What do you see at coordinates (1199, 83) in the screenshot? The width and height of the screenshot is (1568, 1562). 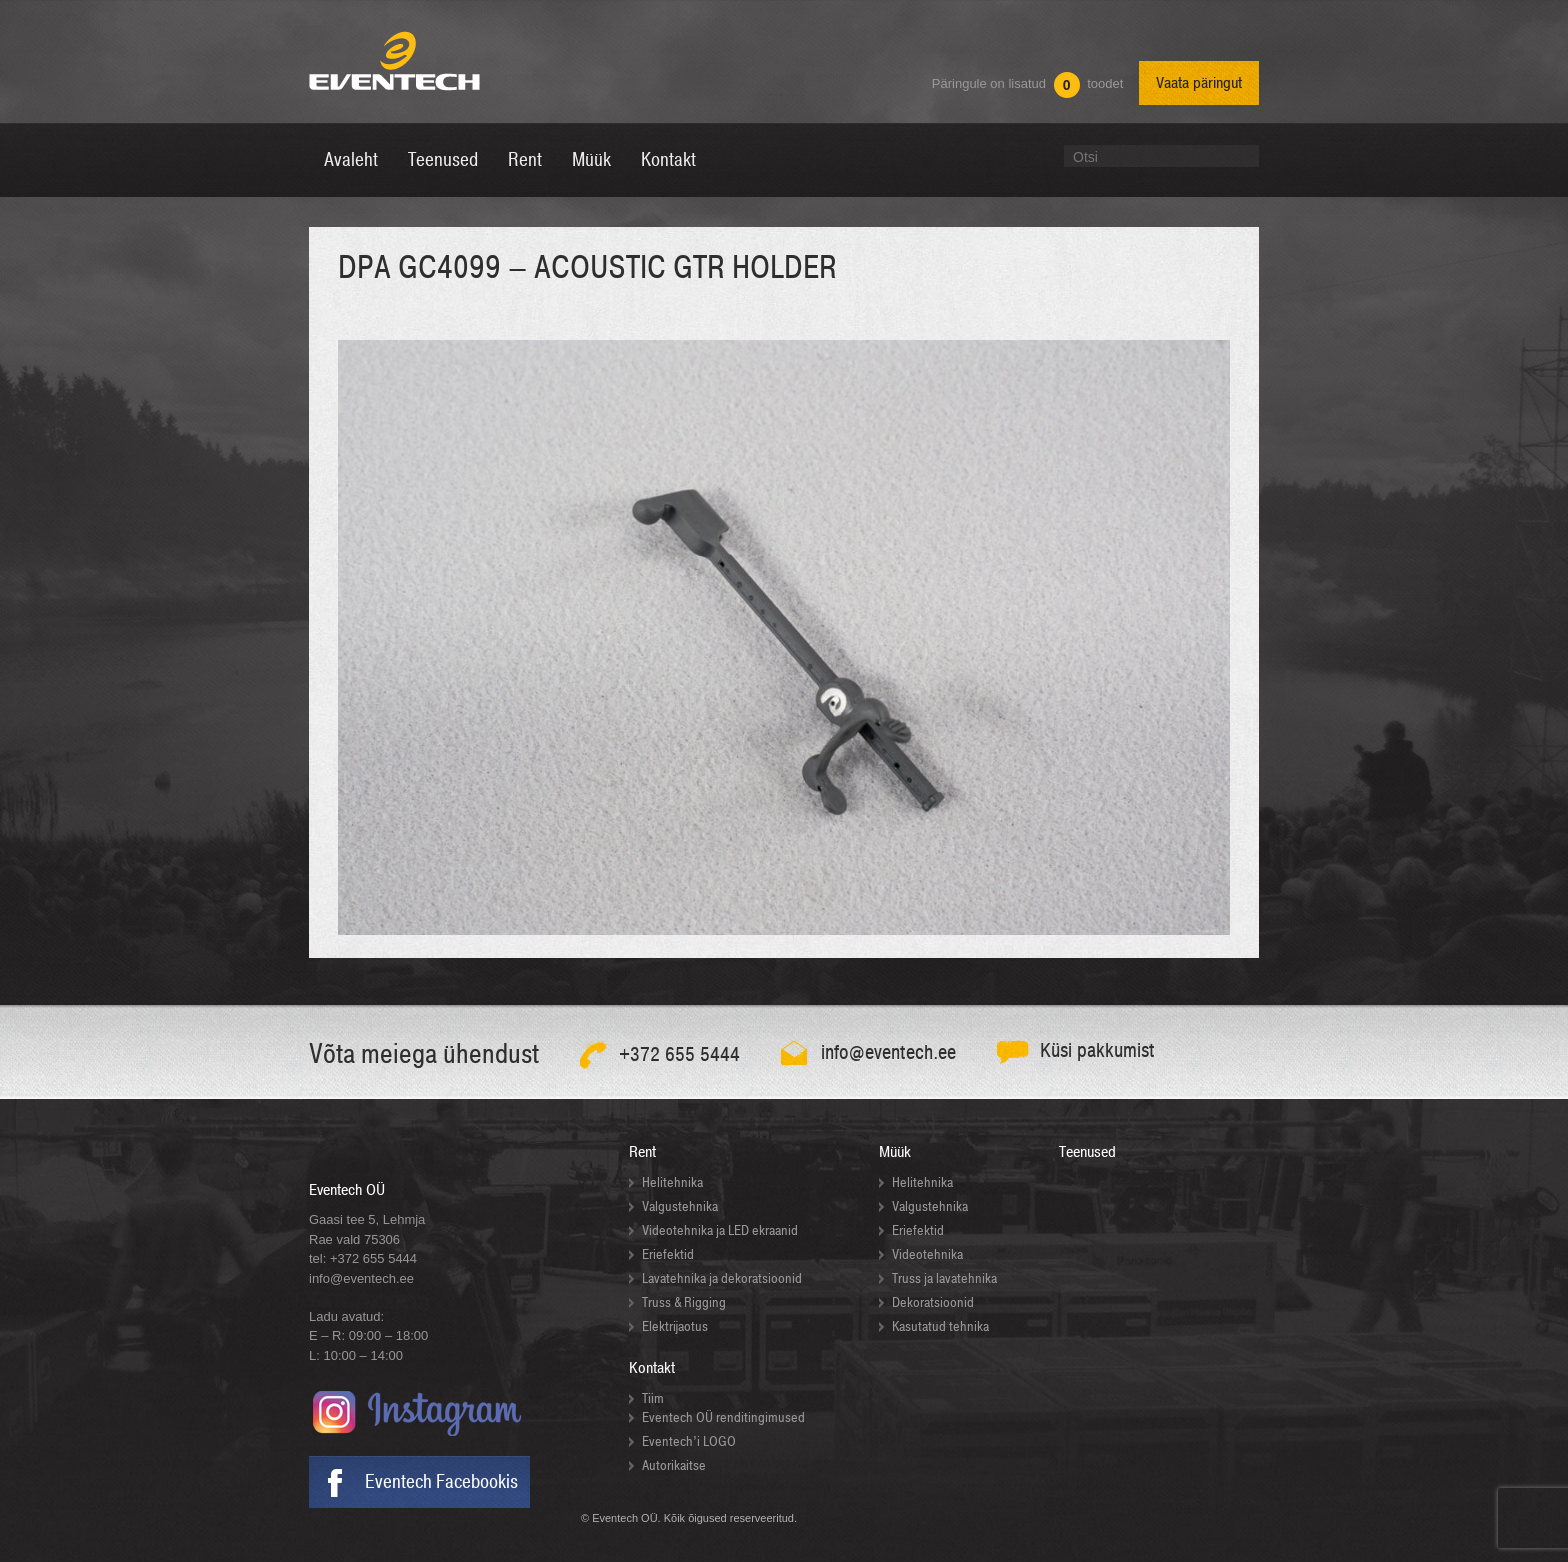 I see `Vaata päringut` at bounding box center [1199, 83].